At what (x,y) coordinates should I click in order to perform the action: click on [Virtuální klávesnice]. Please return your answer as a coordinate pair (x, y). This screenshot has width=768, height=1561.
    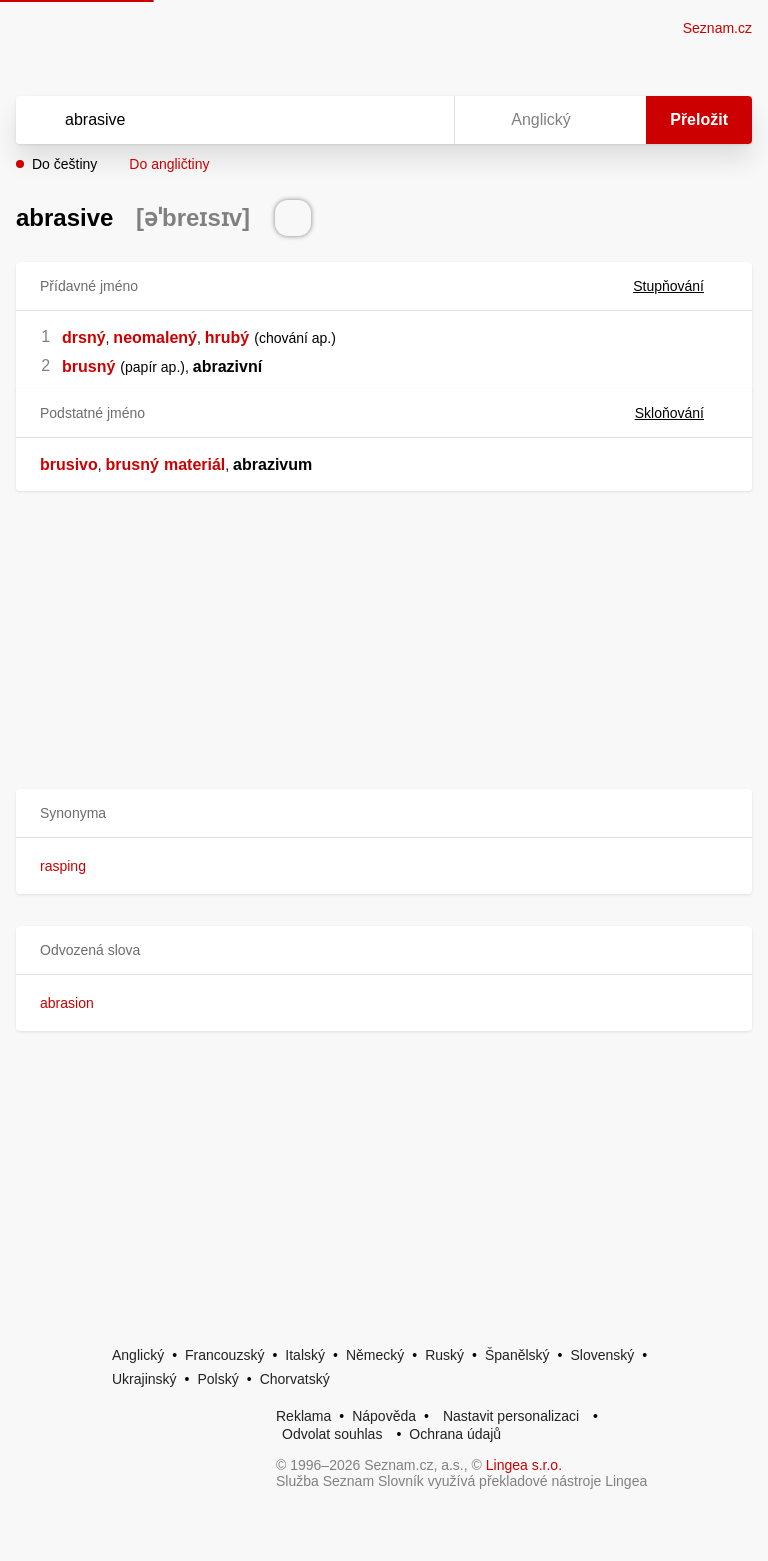
    Looking at the image, I should click on (420, 120).